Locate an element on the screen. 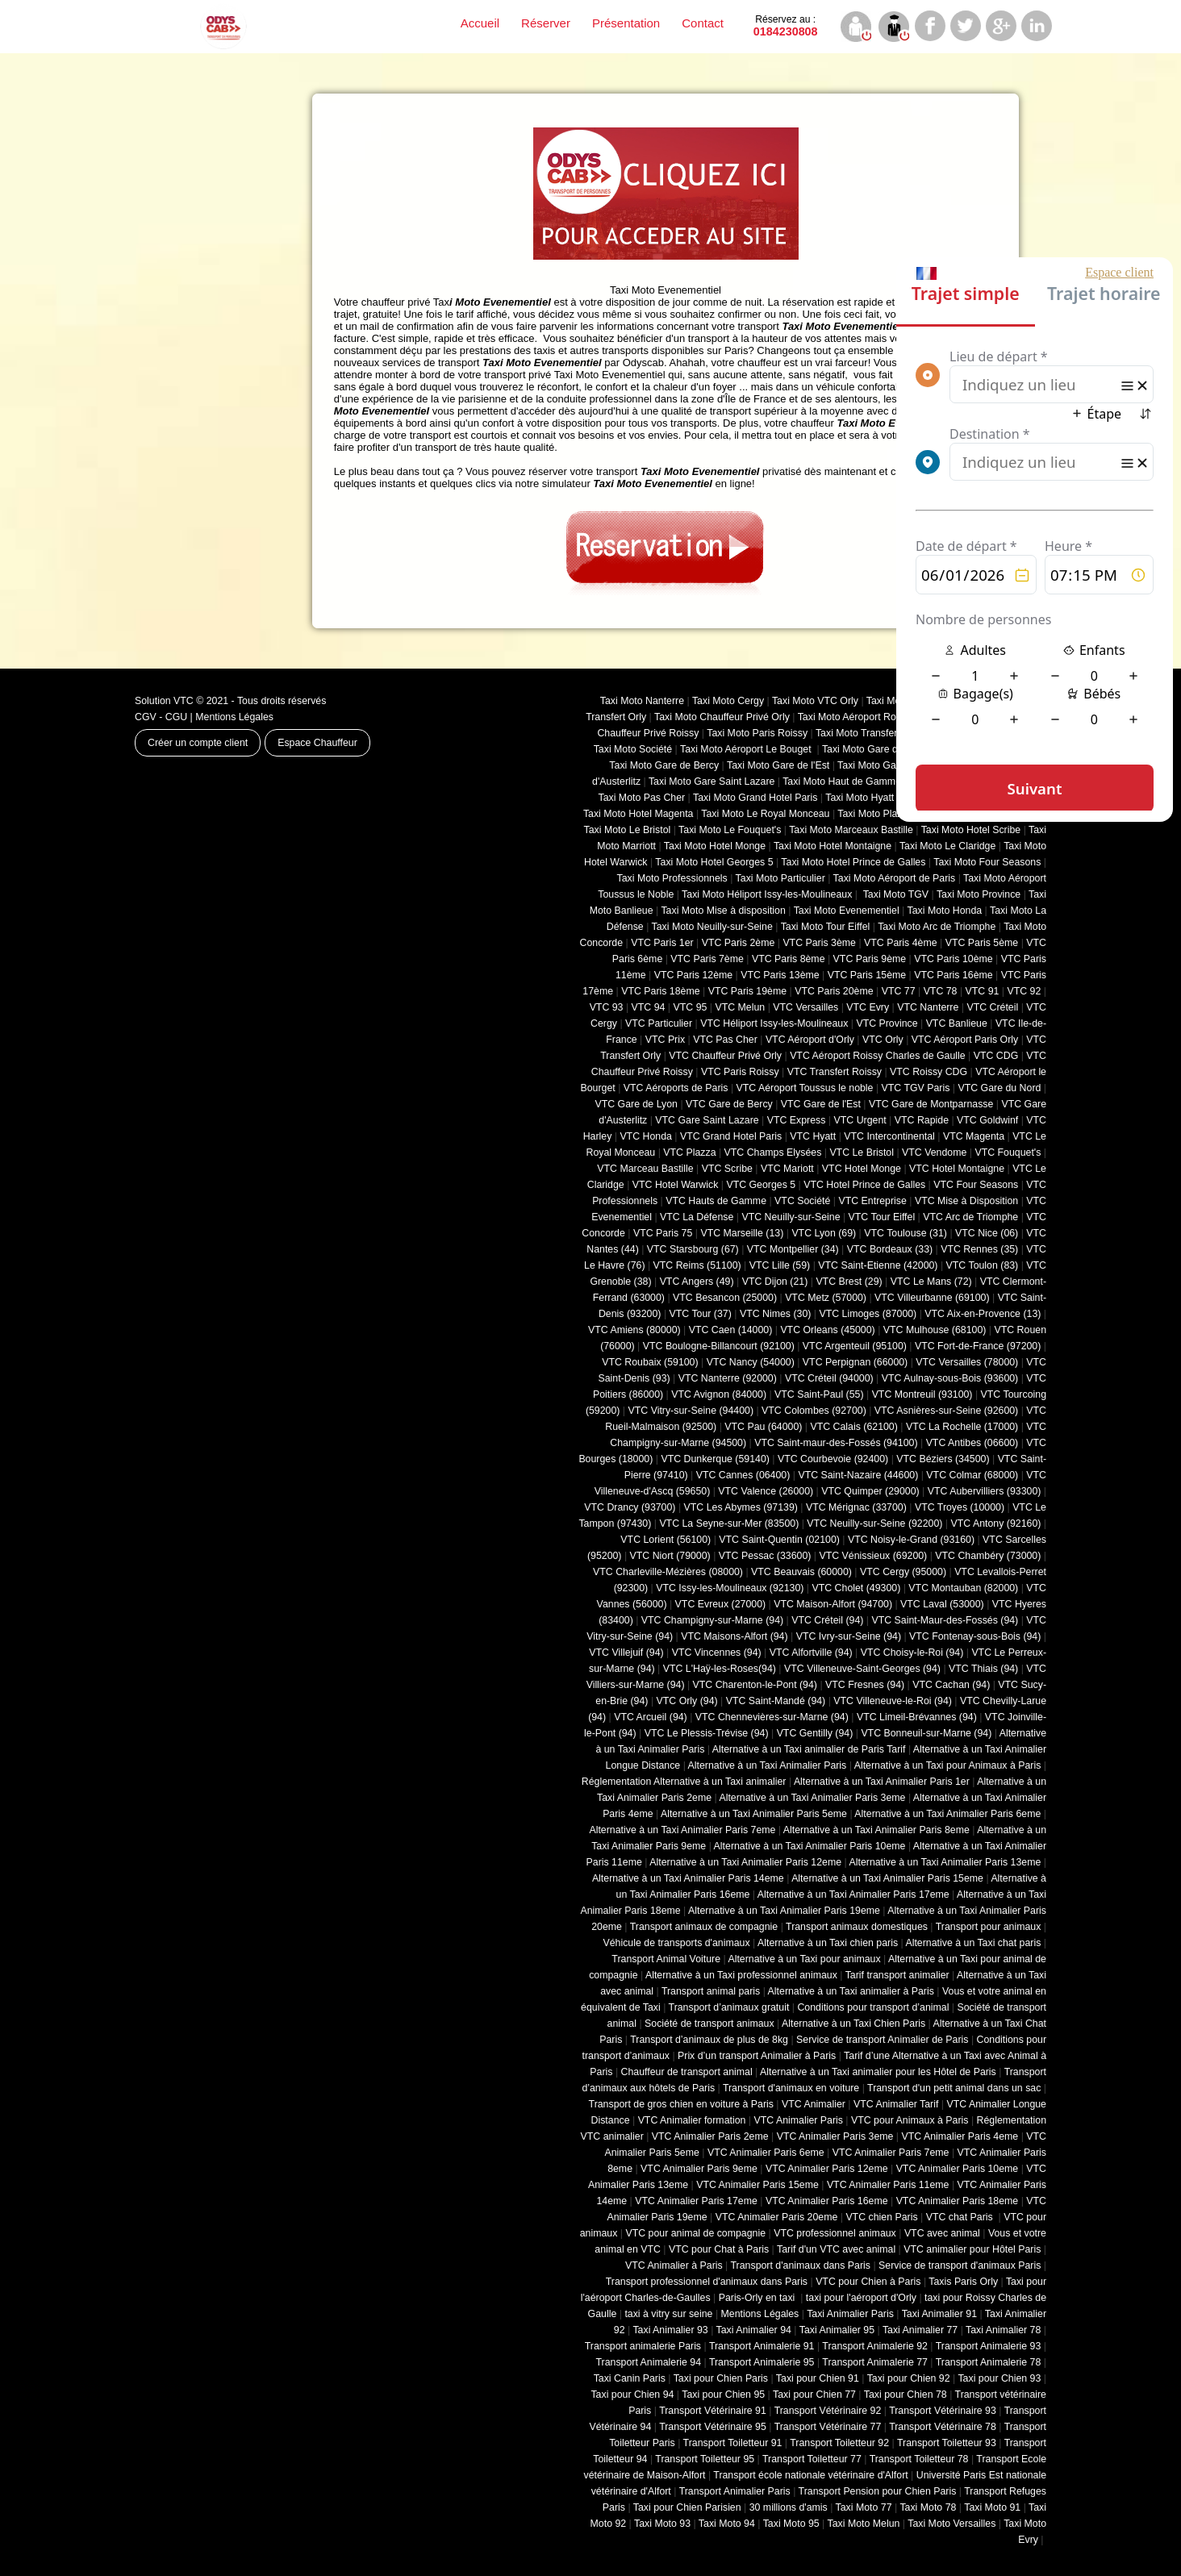 The image size is (1181, 2576). taxi à vitry sur seine is located at coordinates (668, 2314).